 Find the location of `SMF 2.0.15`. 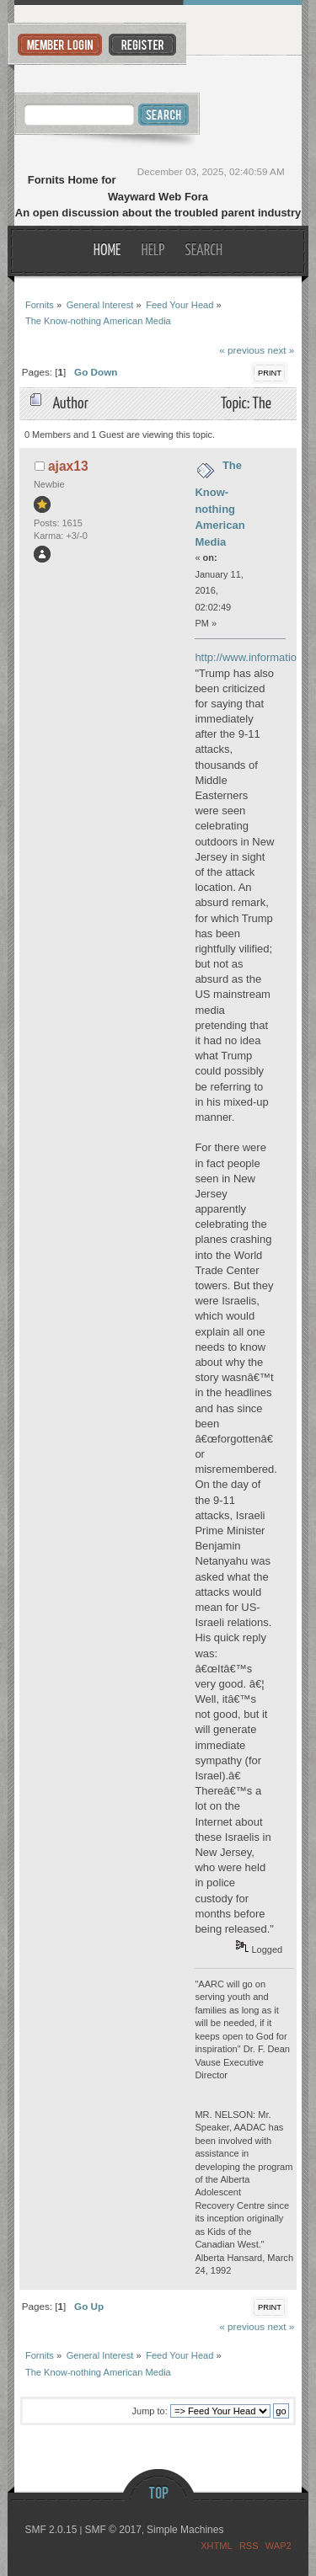

SMF 2.0.15 is located at coordinates (50, 2530).